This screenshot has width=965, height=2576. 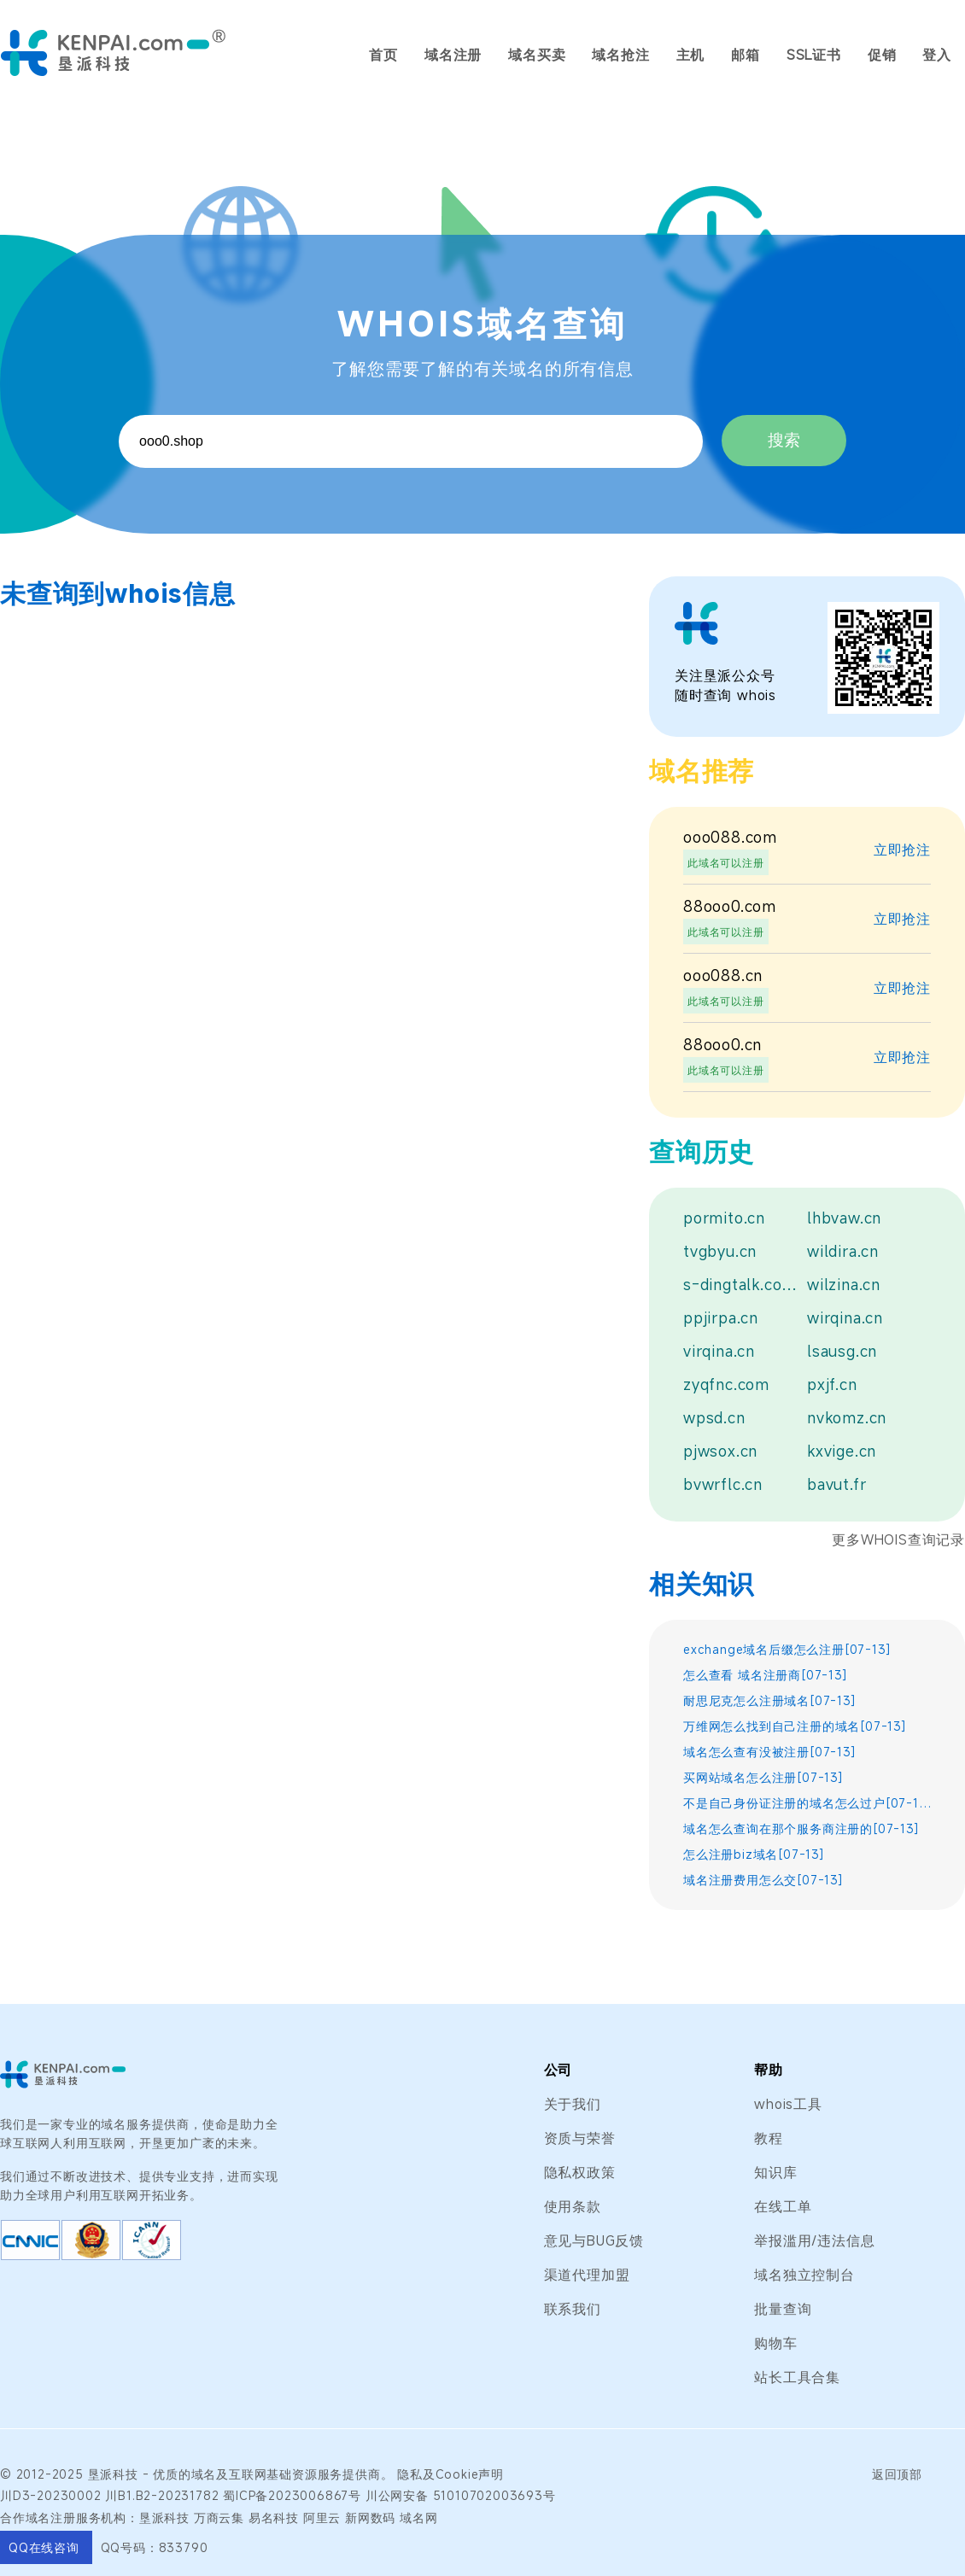 I want to click on 耐思尼克怎么注册域名[07-13], so click(x=770, y=1700).